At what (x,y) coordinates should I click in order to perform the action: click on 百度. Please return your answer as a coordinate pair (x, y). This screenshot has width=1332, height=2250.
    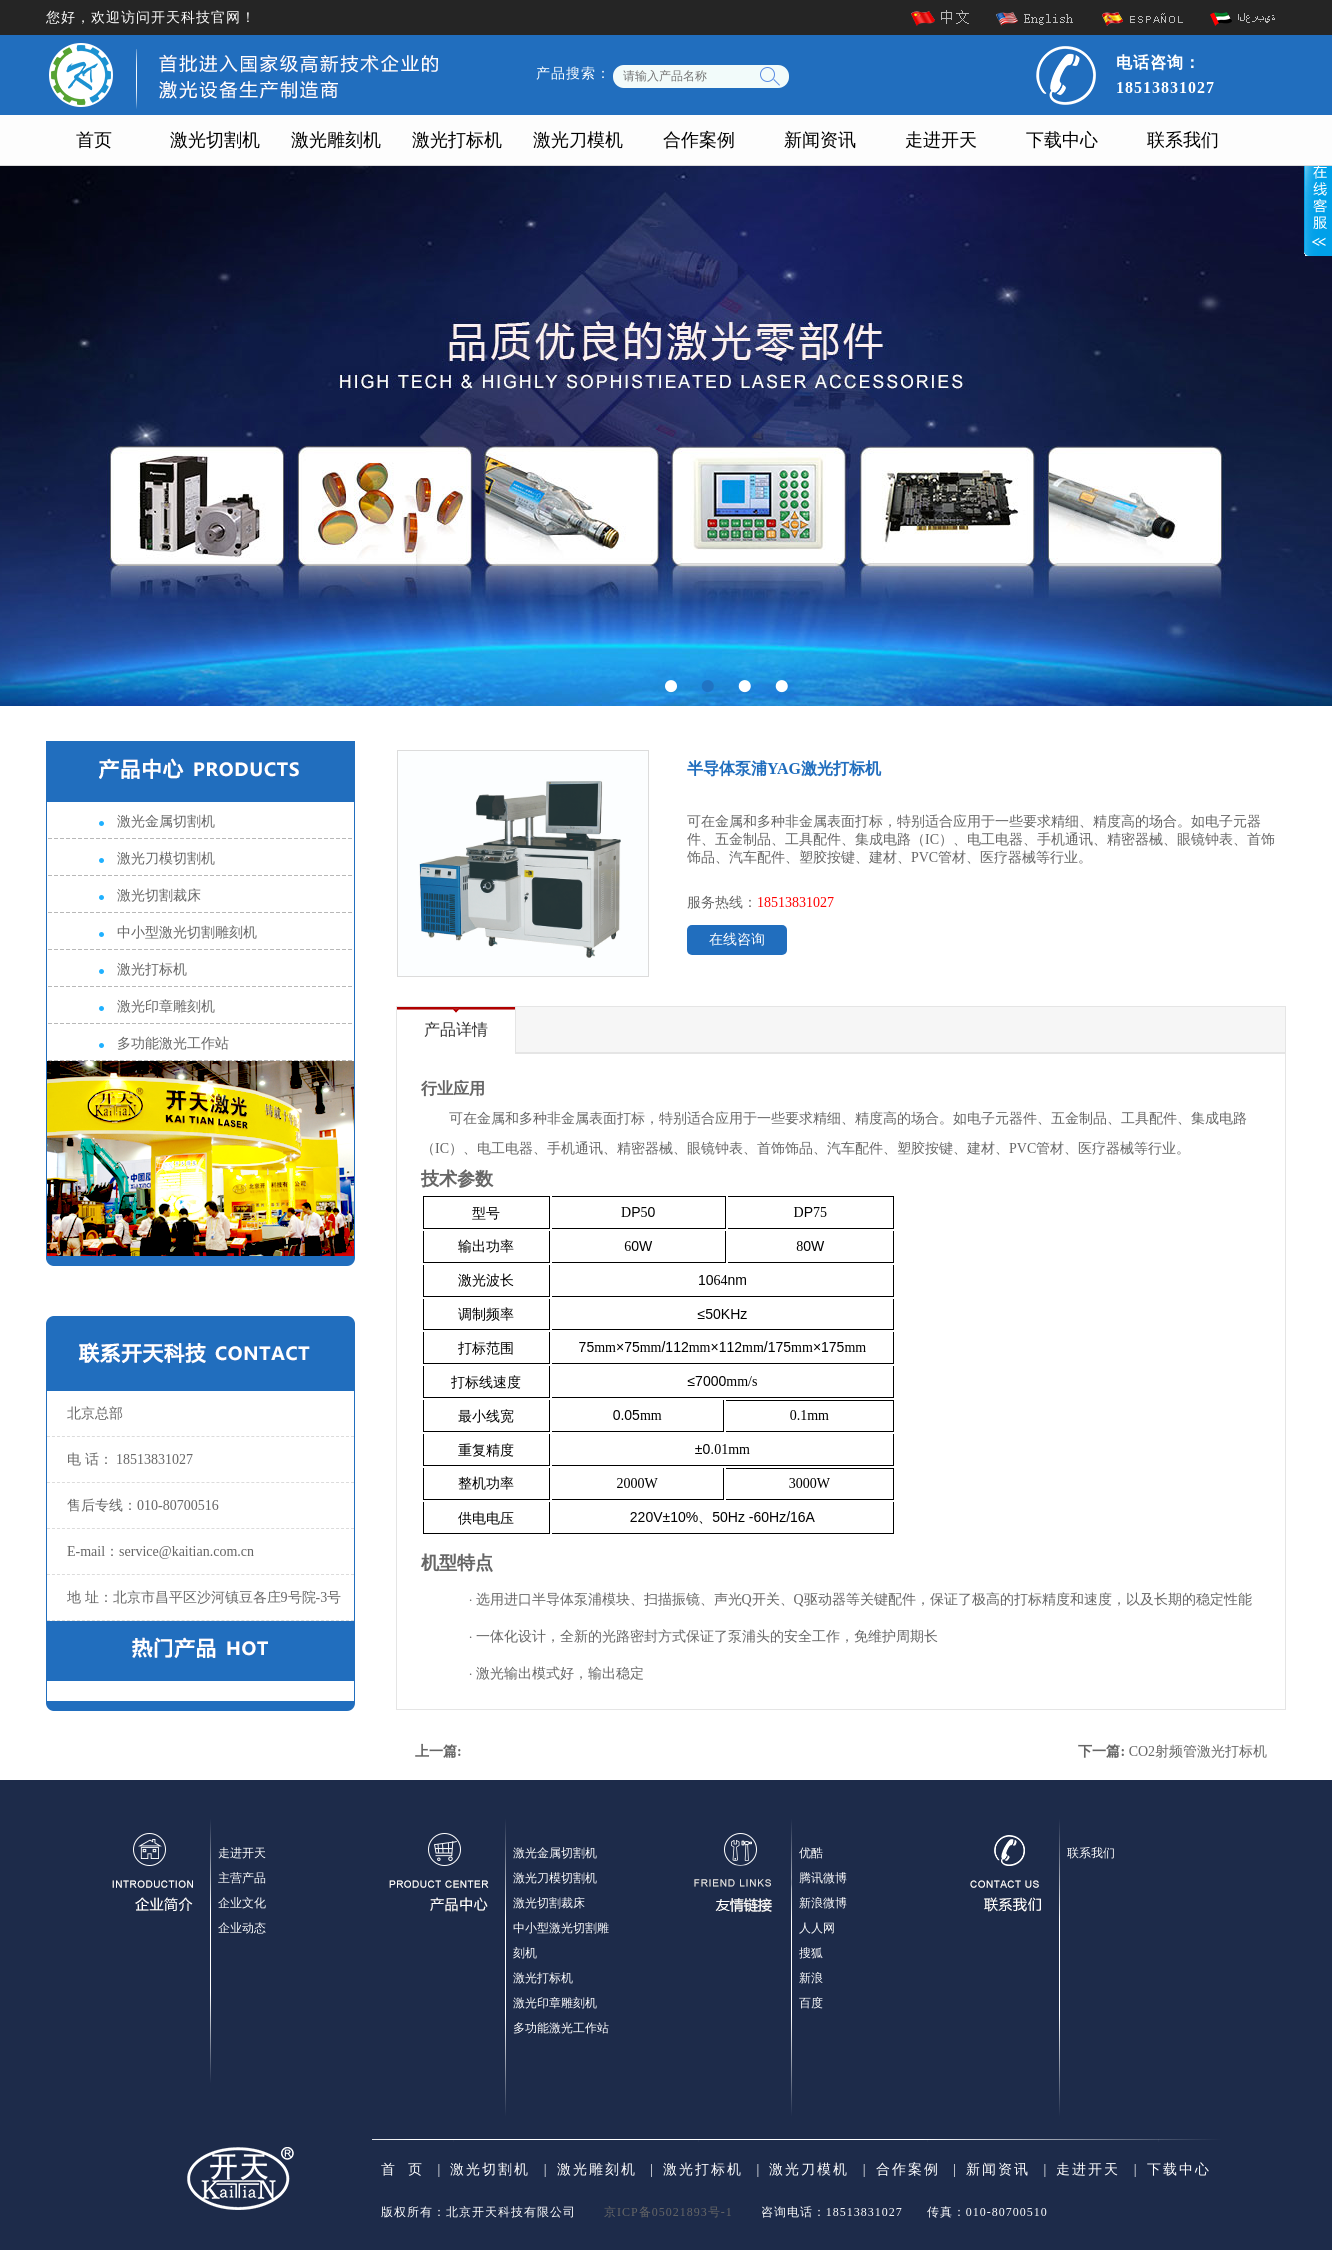
    Looking at the image, I should click on (811, 2003).